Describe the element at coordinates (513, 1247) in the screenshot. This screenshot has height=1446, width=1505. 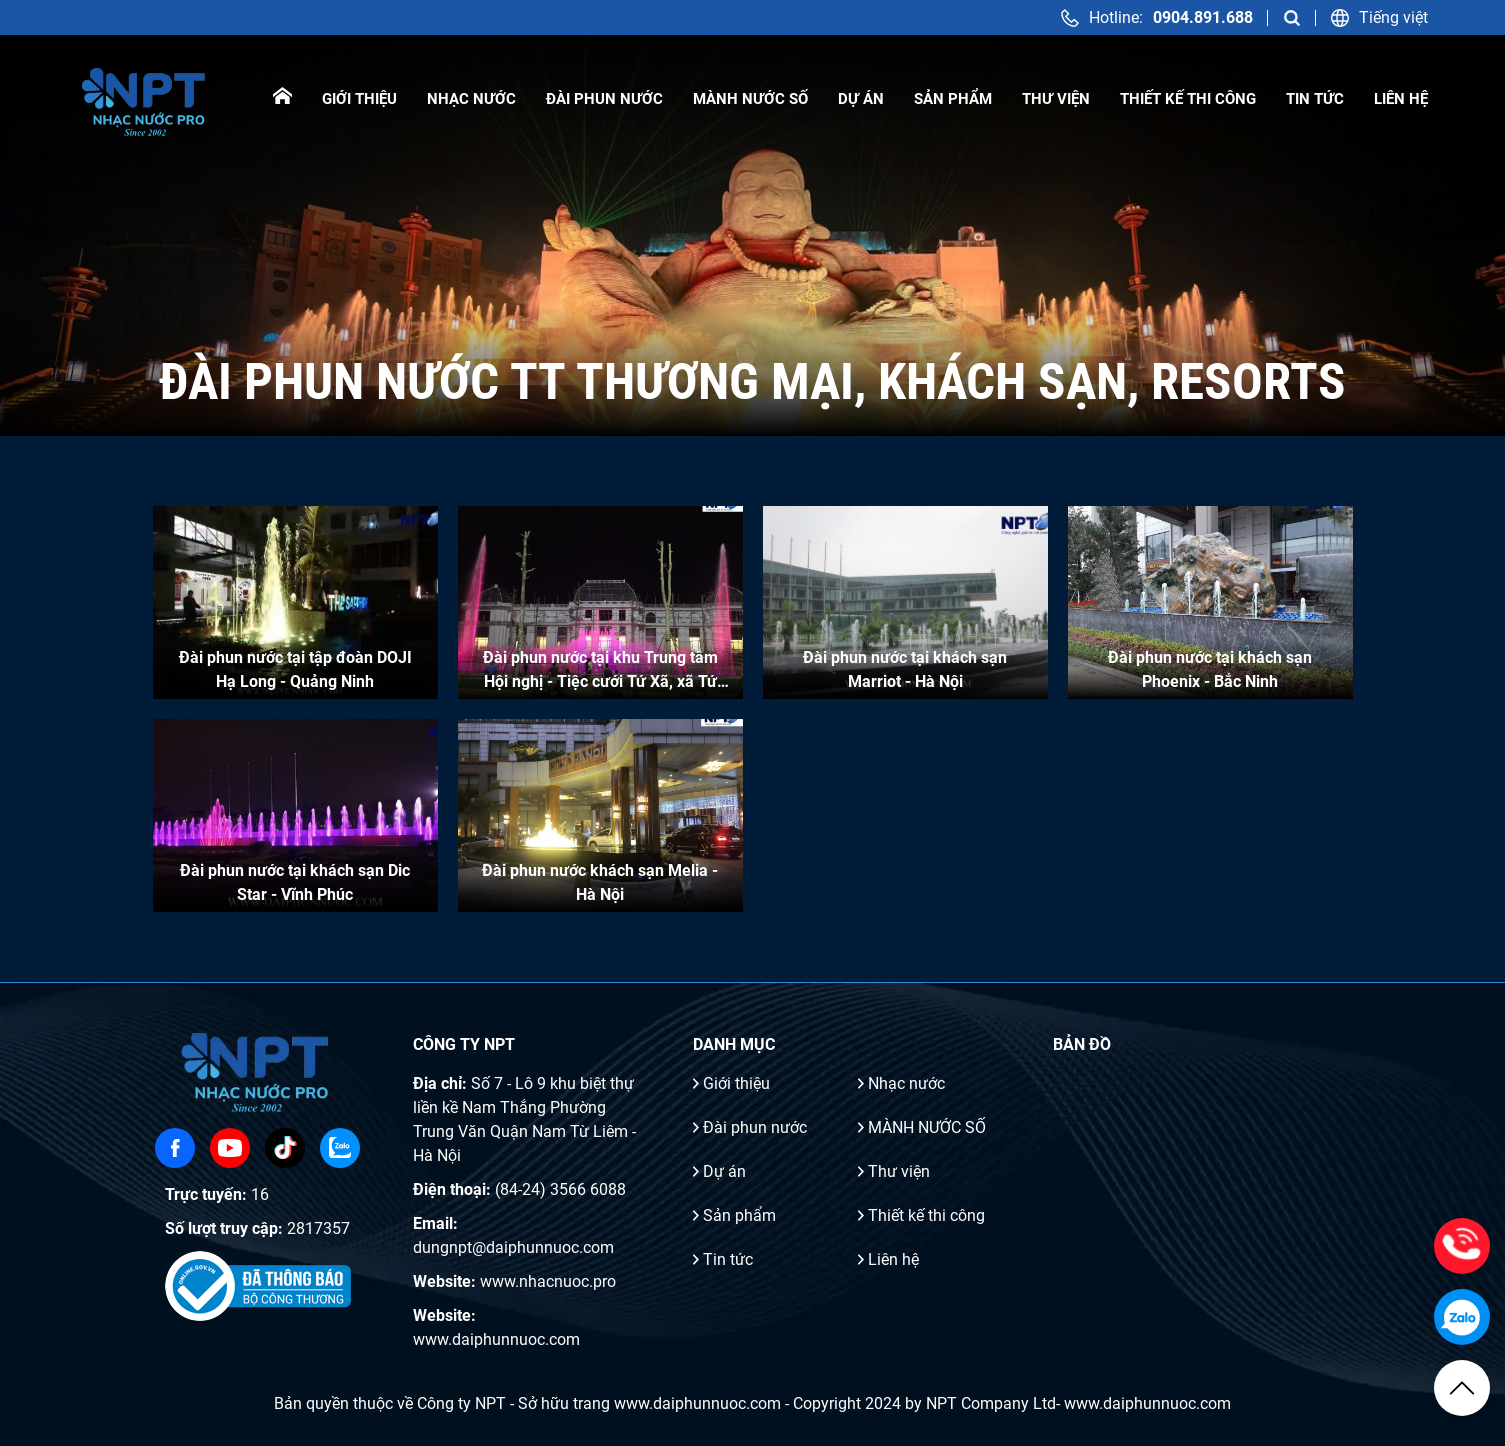
I see `dungnpt@daiphunnuoc.com` at that location.